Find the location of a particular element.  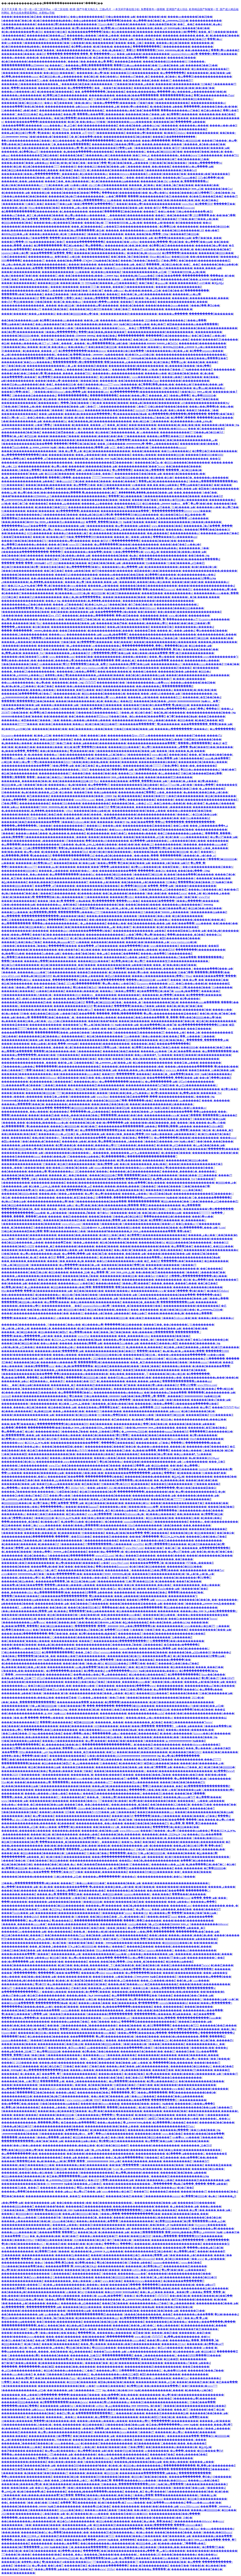

С��������һ��������Ƶ���� is located at coordinates (81, 1637).